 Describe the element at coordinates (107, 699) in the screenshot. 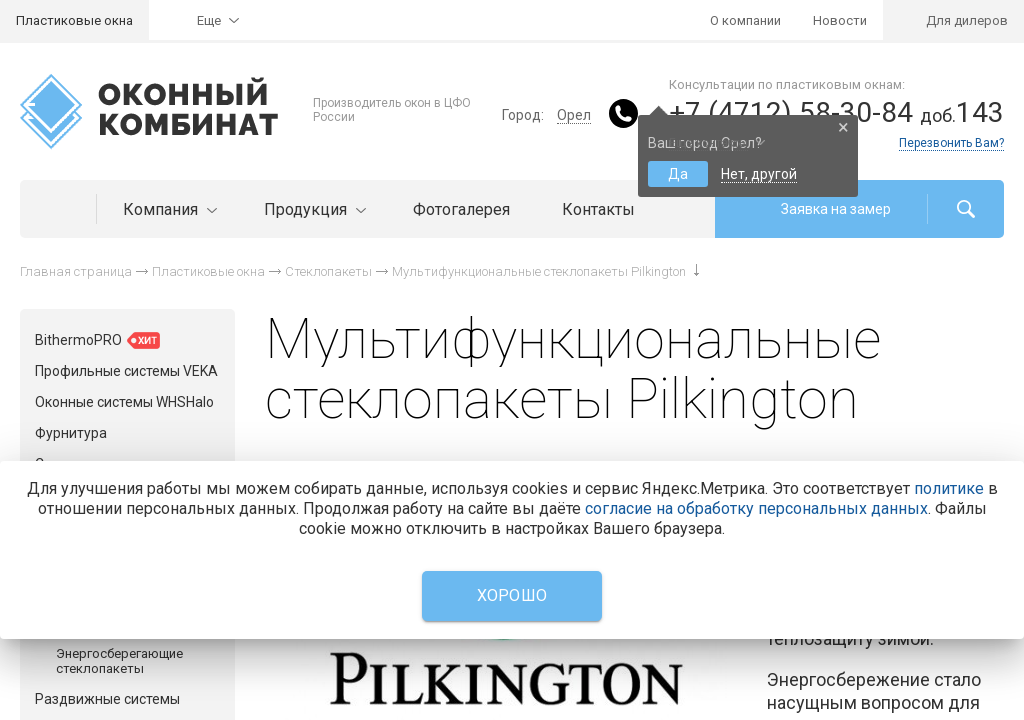

I see `Раздвижные системы` at that location.